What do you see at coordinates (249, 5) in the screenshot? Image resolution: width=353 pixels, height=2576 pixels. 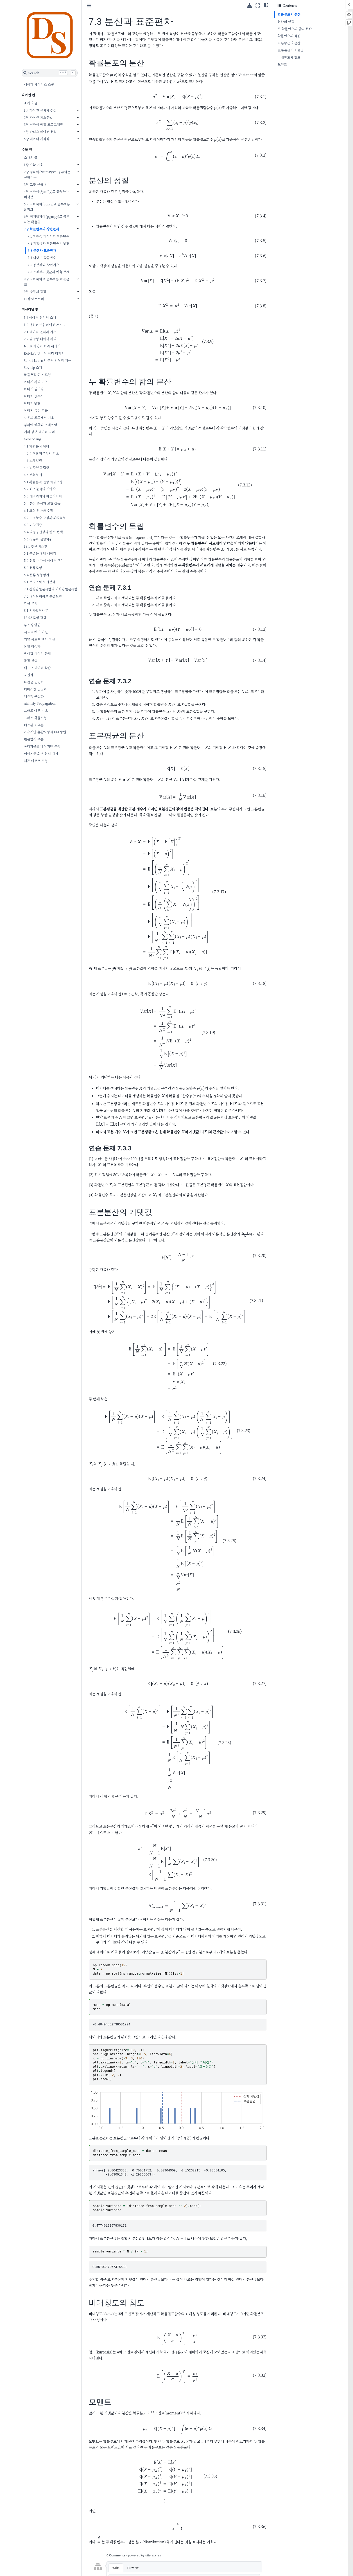 I see `[Download this page]` at bounding box center [249, 5].